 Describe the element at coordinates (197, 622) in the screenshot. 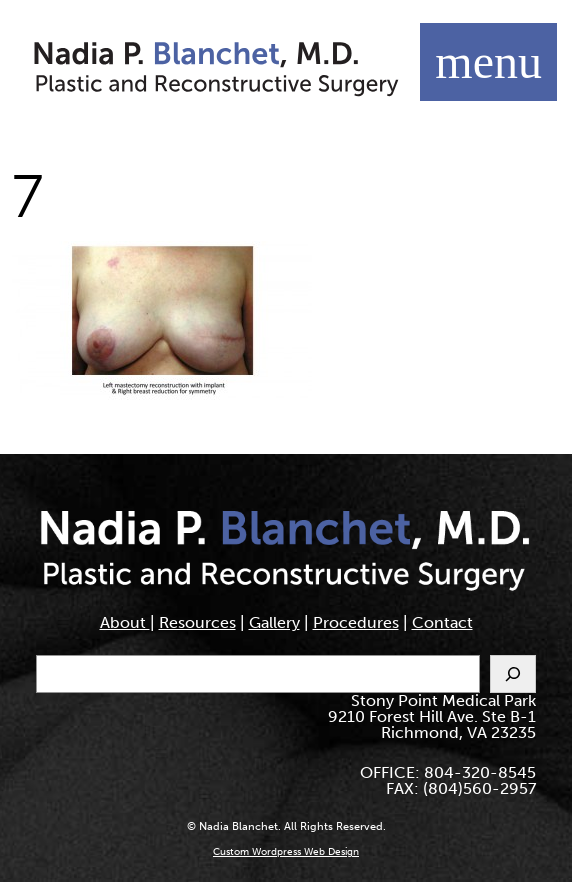

I see `Resources` at that location.